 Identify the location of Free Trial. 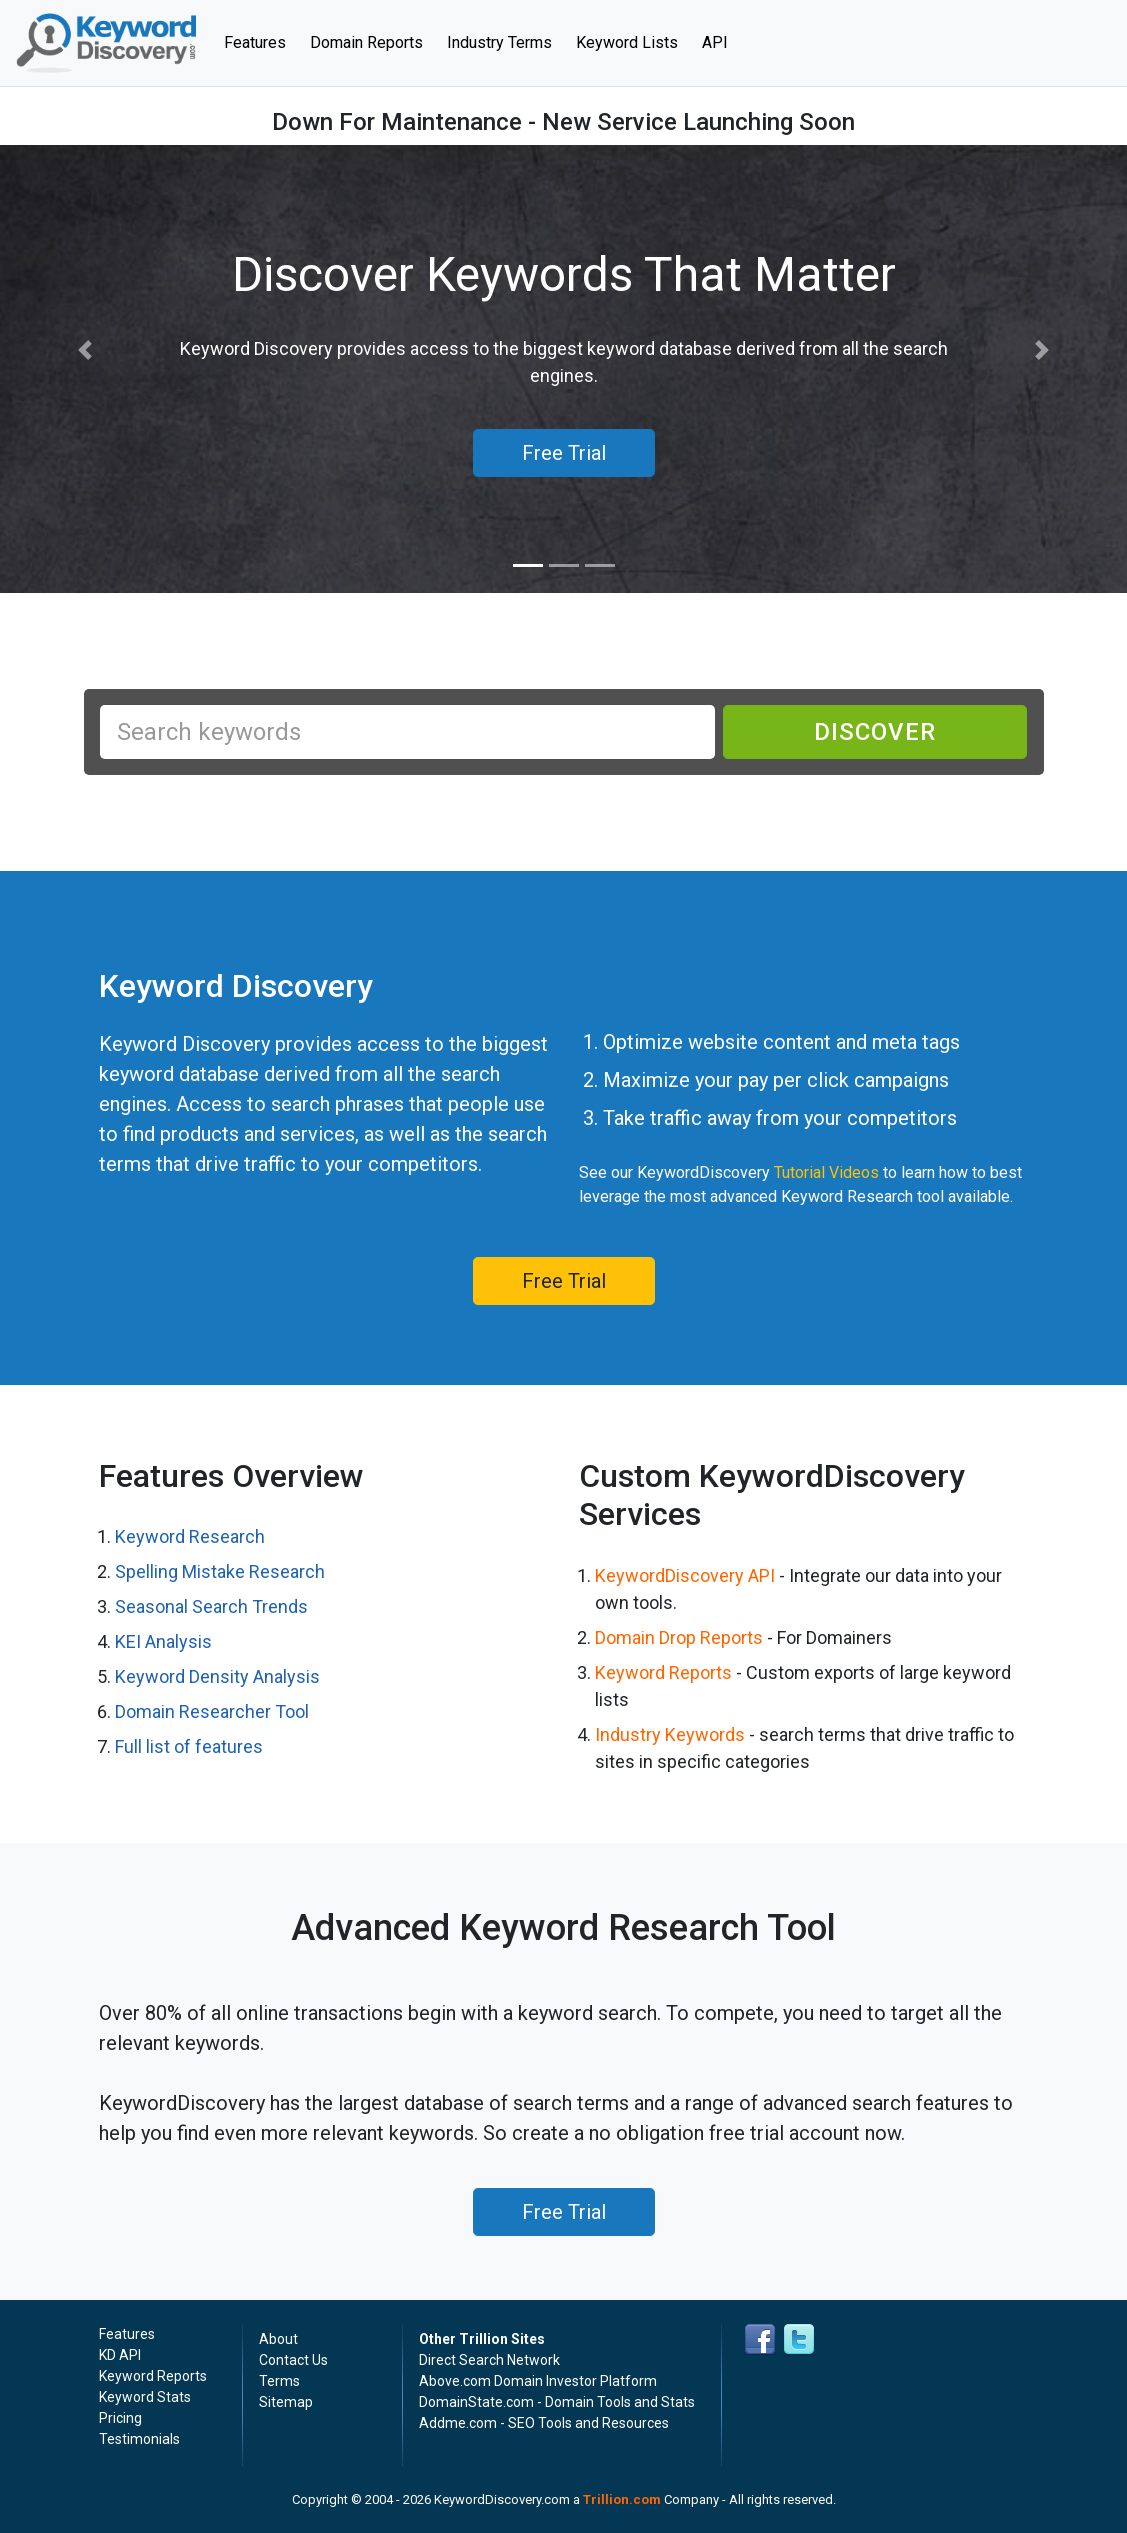
(564, 1281).